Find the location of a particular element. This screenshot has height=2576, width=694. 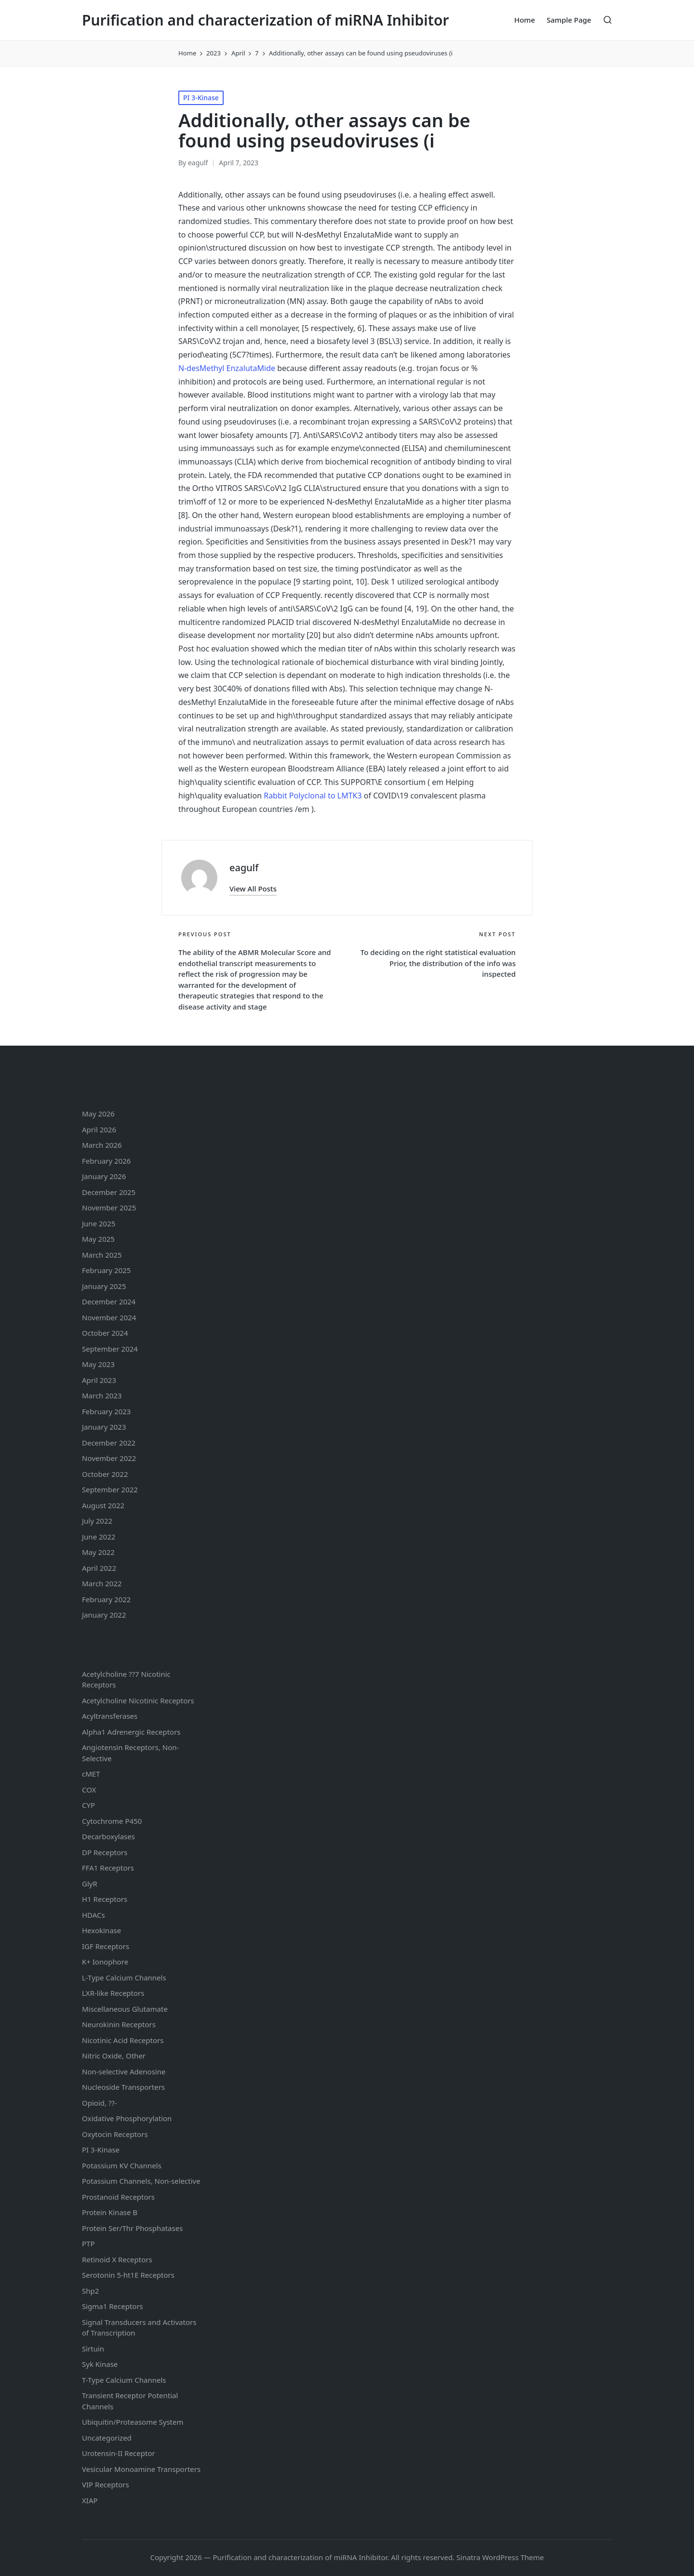

January 2022 is located at coordinates (104, 1615).